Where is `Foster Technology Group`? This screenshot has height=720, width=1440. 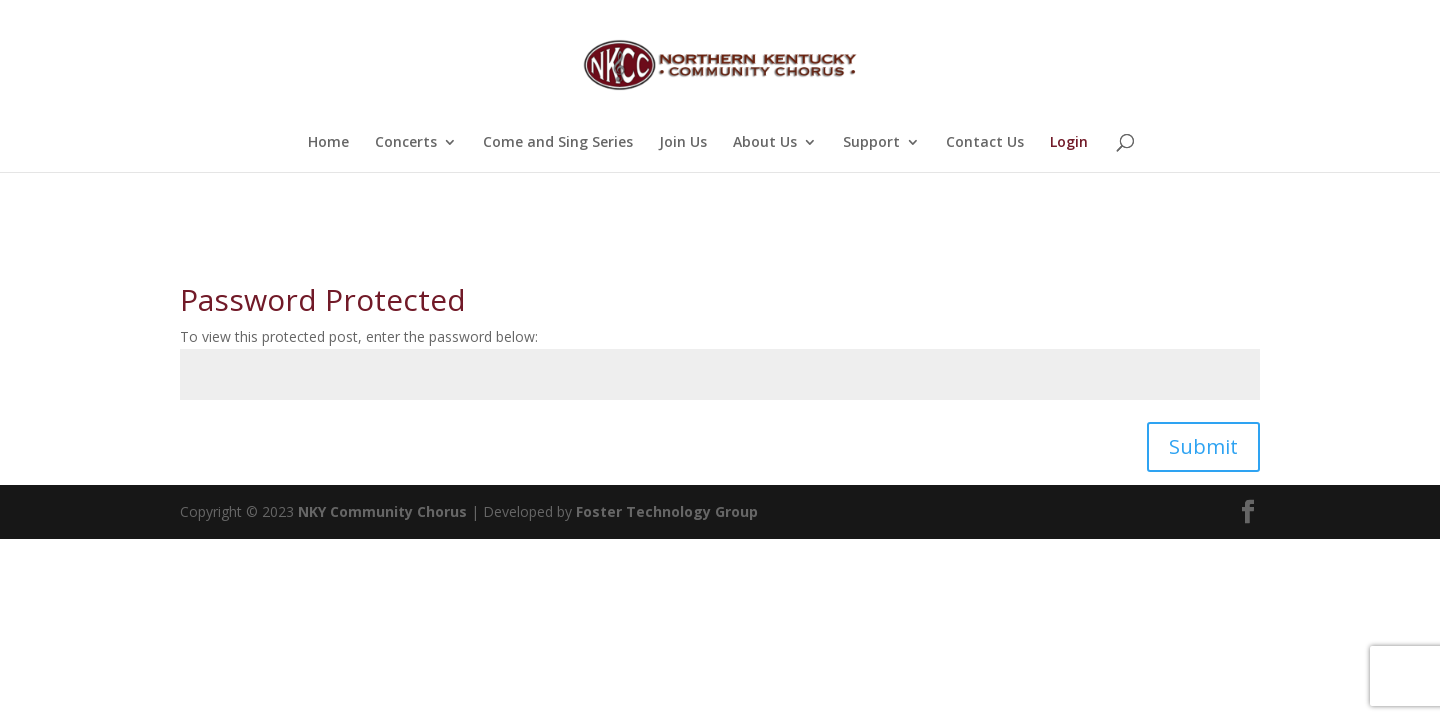 Foster Technology Group is located at coordinates (667, 511).